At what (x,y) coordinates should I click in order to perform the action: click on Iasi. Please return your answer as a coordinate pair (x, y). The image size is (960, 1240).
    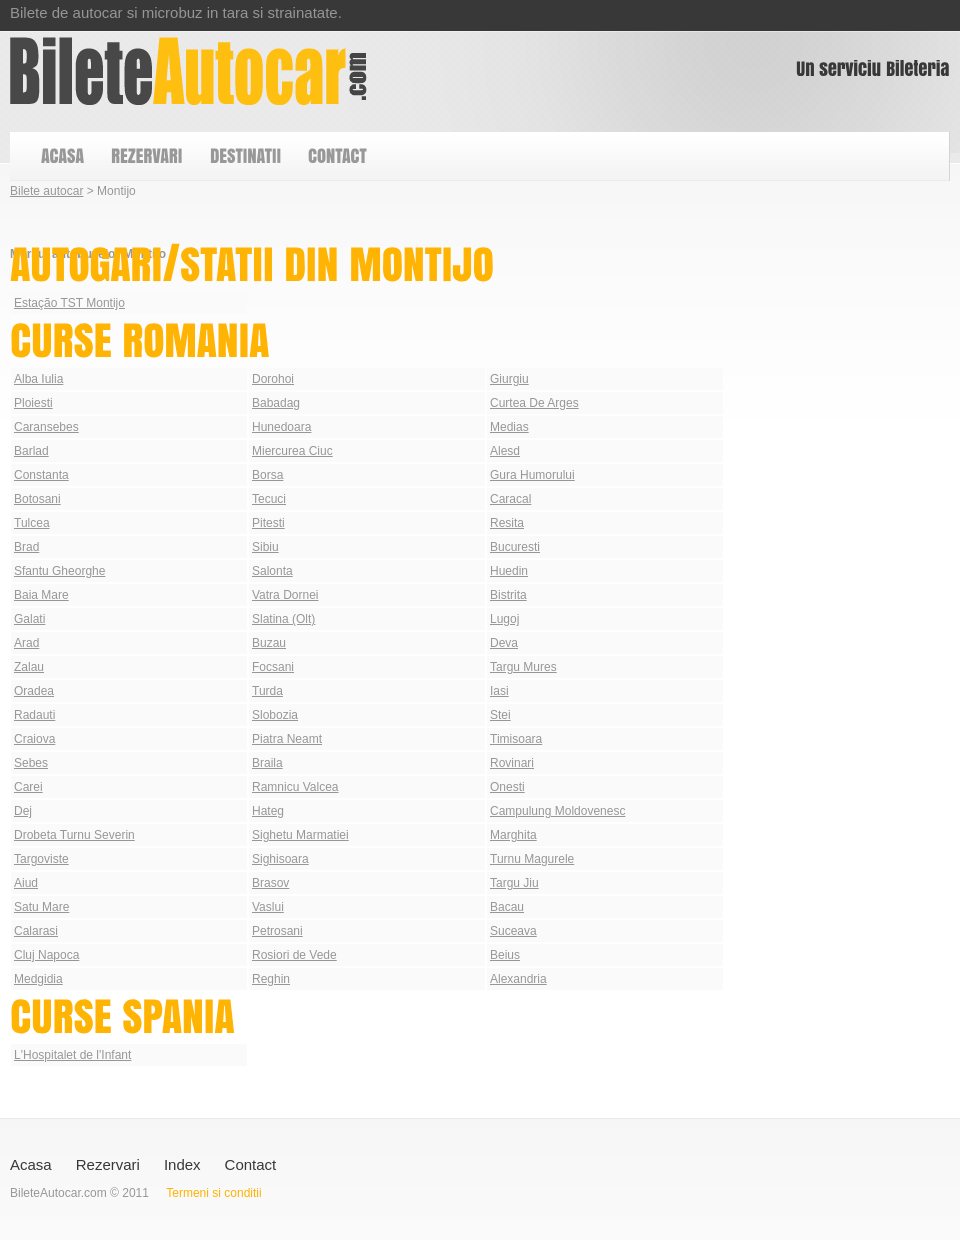
    Looking at the image, I should click on (499, 691).